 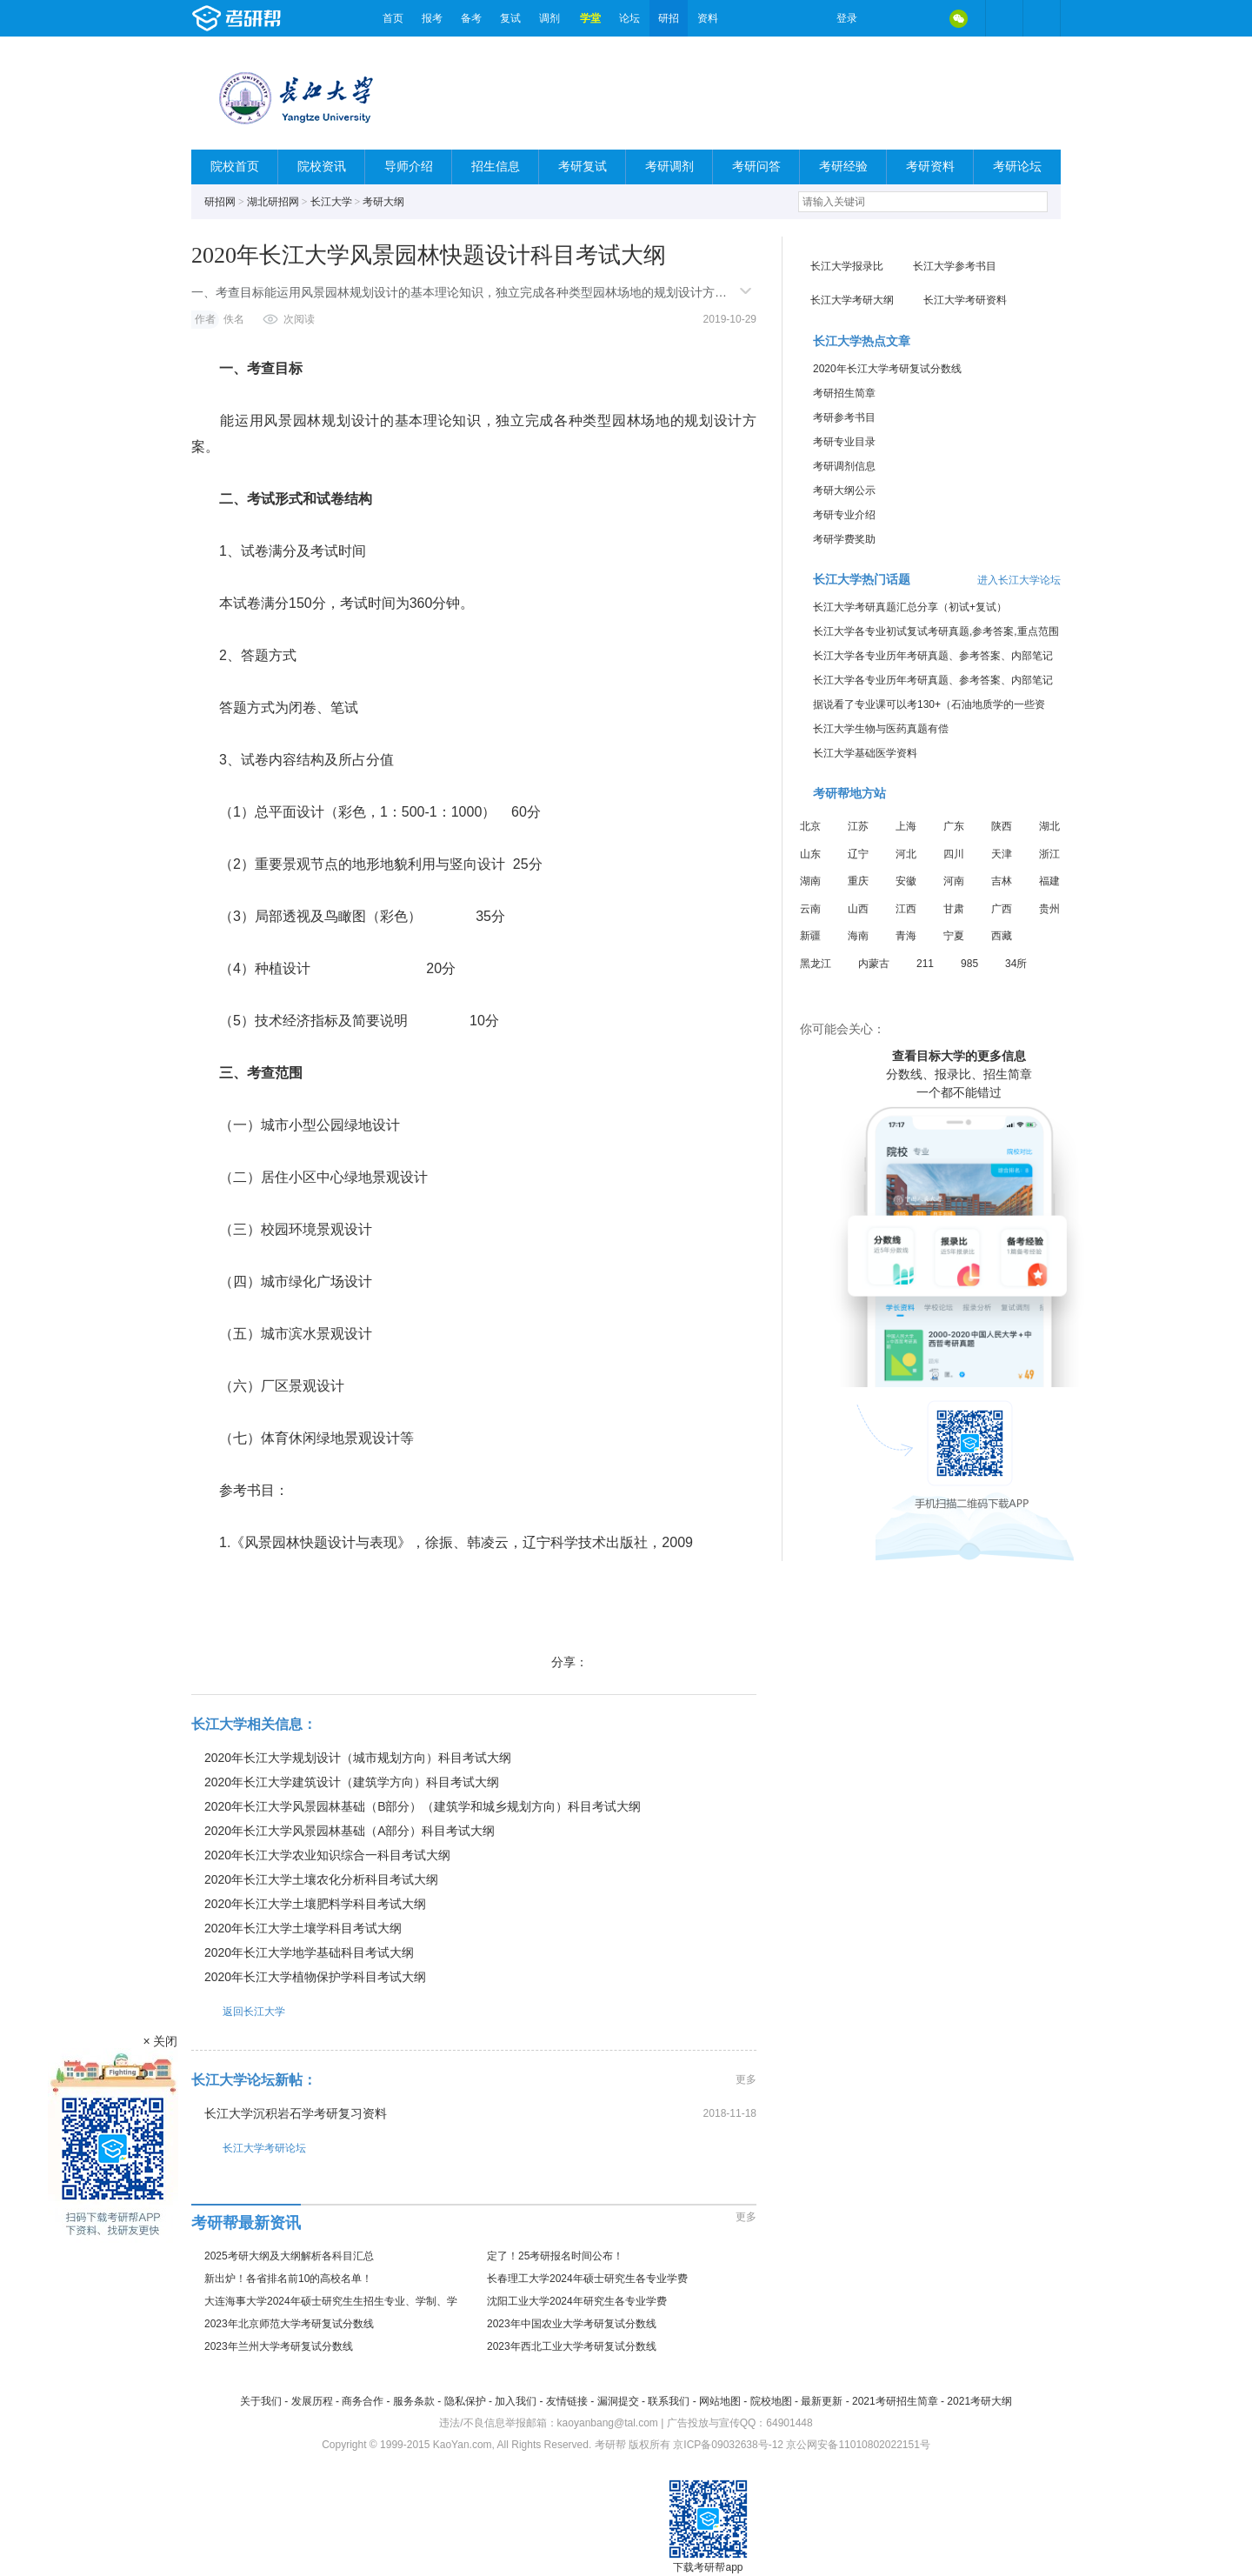 What do you see at coordinates (852, 300) in the screenshot?
I see `长江大学考研大纲` at bounding box center [852, 300].